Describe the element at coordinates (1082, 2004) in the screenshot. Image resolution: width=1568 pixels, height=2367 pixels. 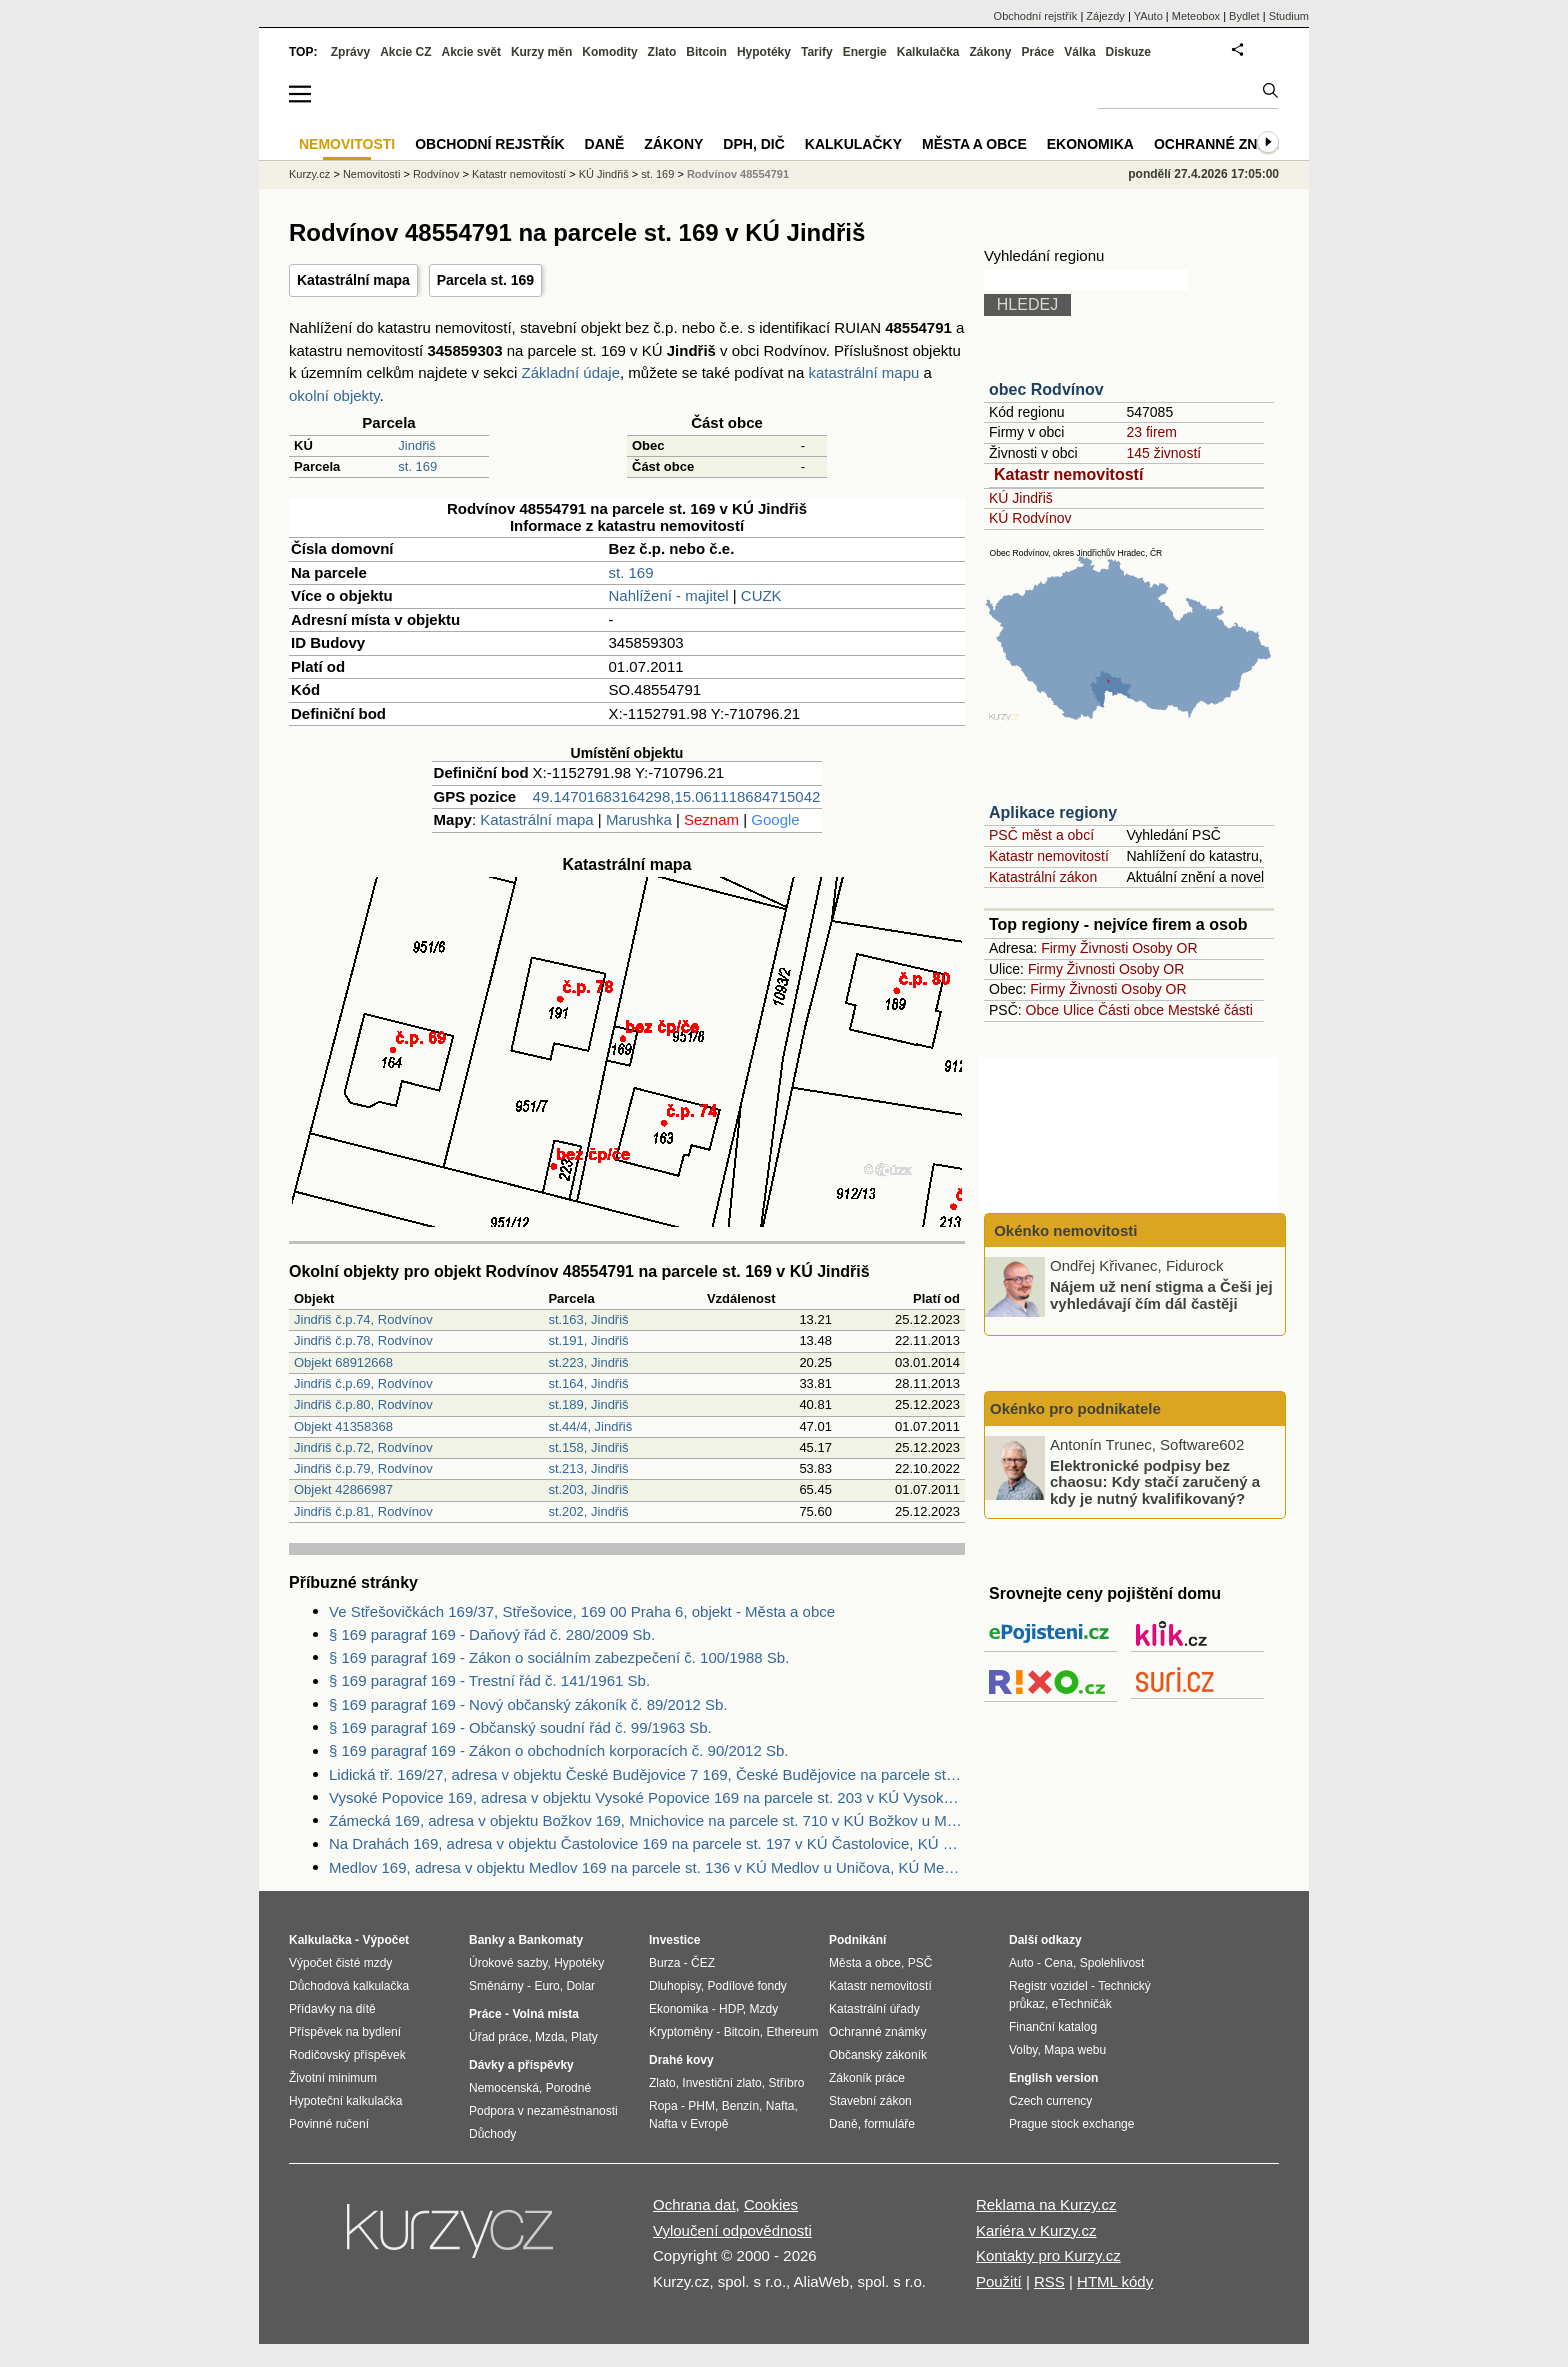
I see `eTechničák` at that location.